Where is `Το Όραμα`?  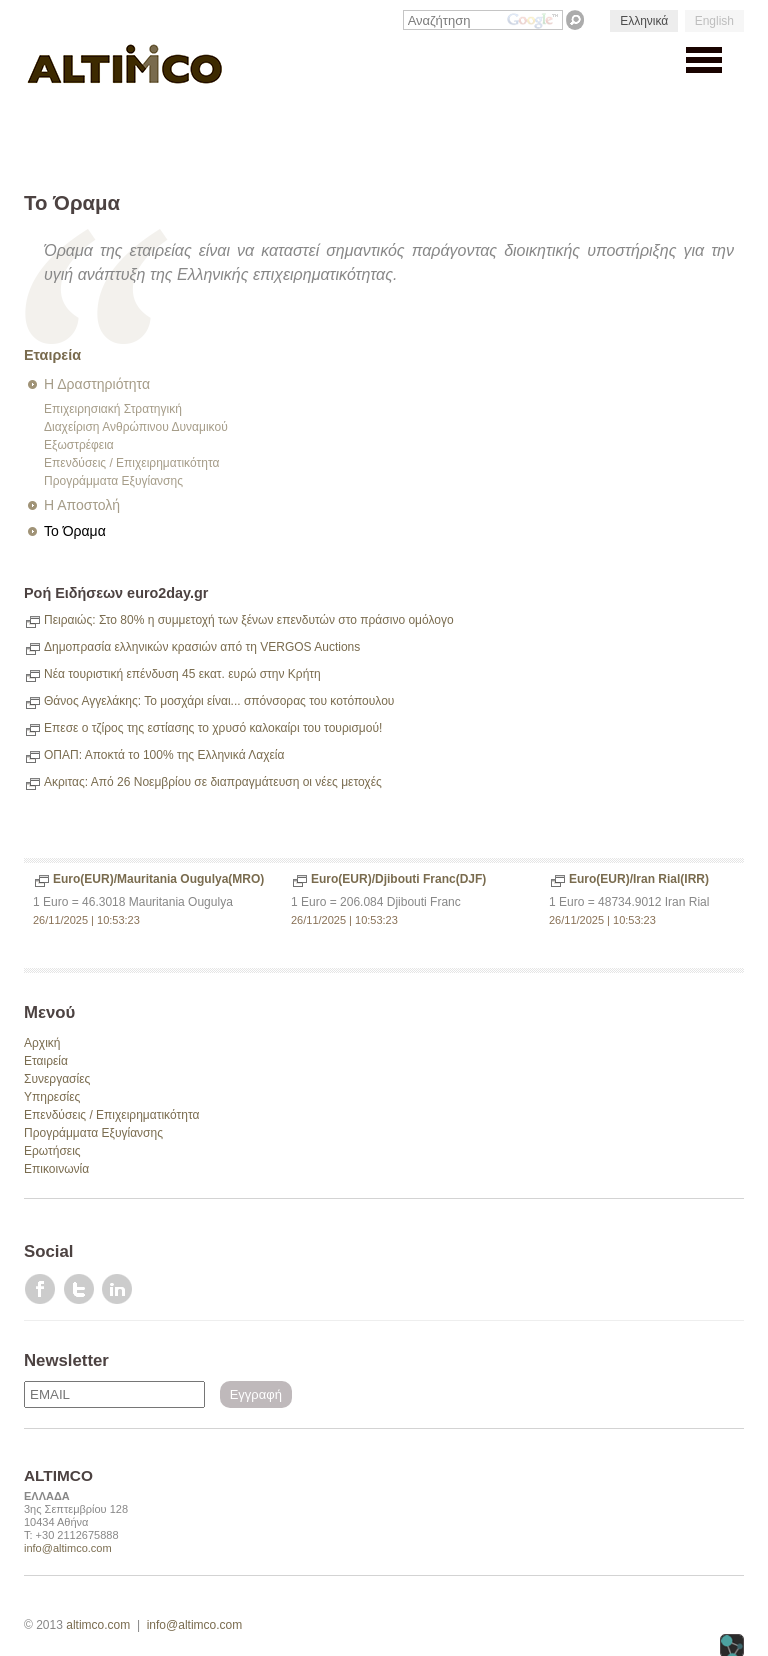 Το Όραμα is located at coordinates (75, 531).